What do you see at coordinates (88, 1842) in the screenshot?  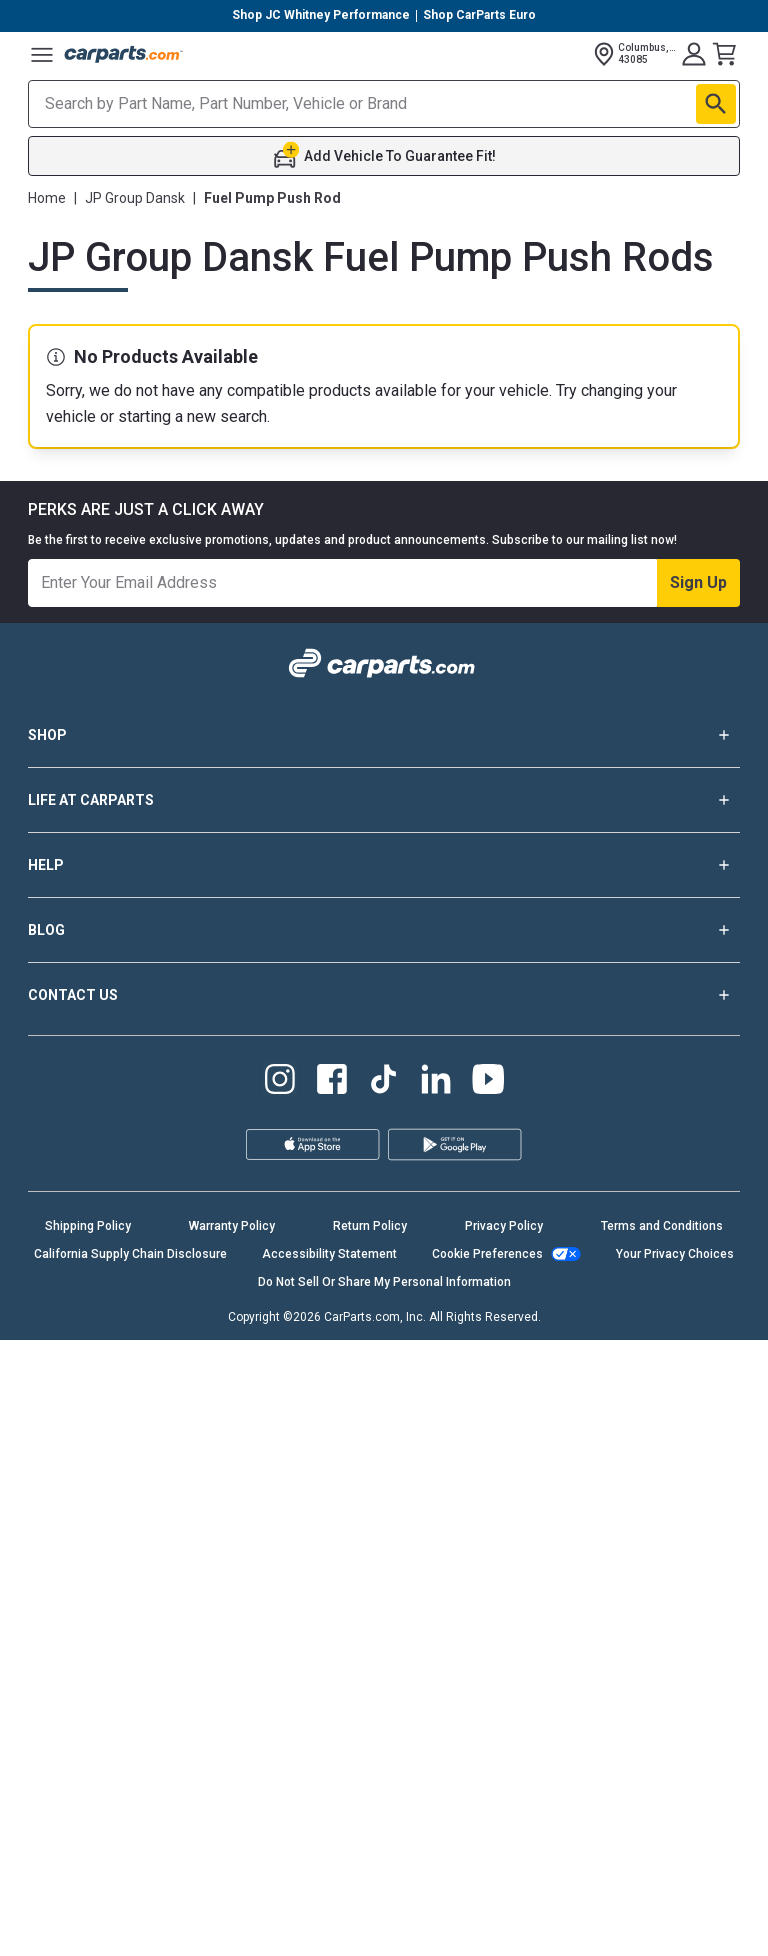 I see `Shipping Policy` at bounding box center [88, 1842].